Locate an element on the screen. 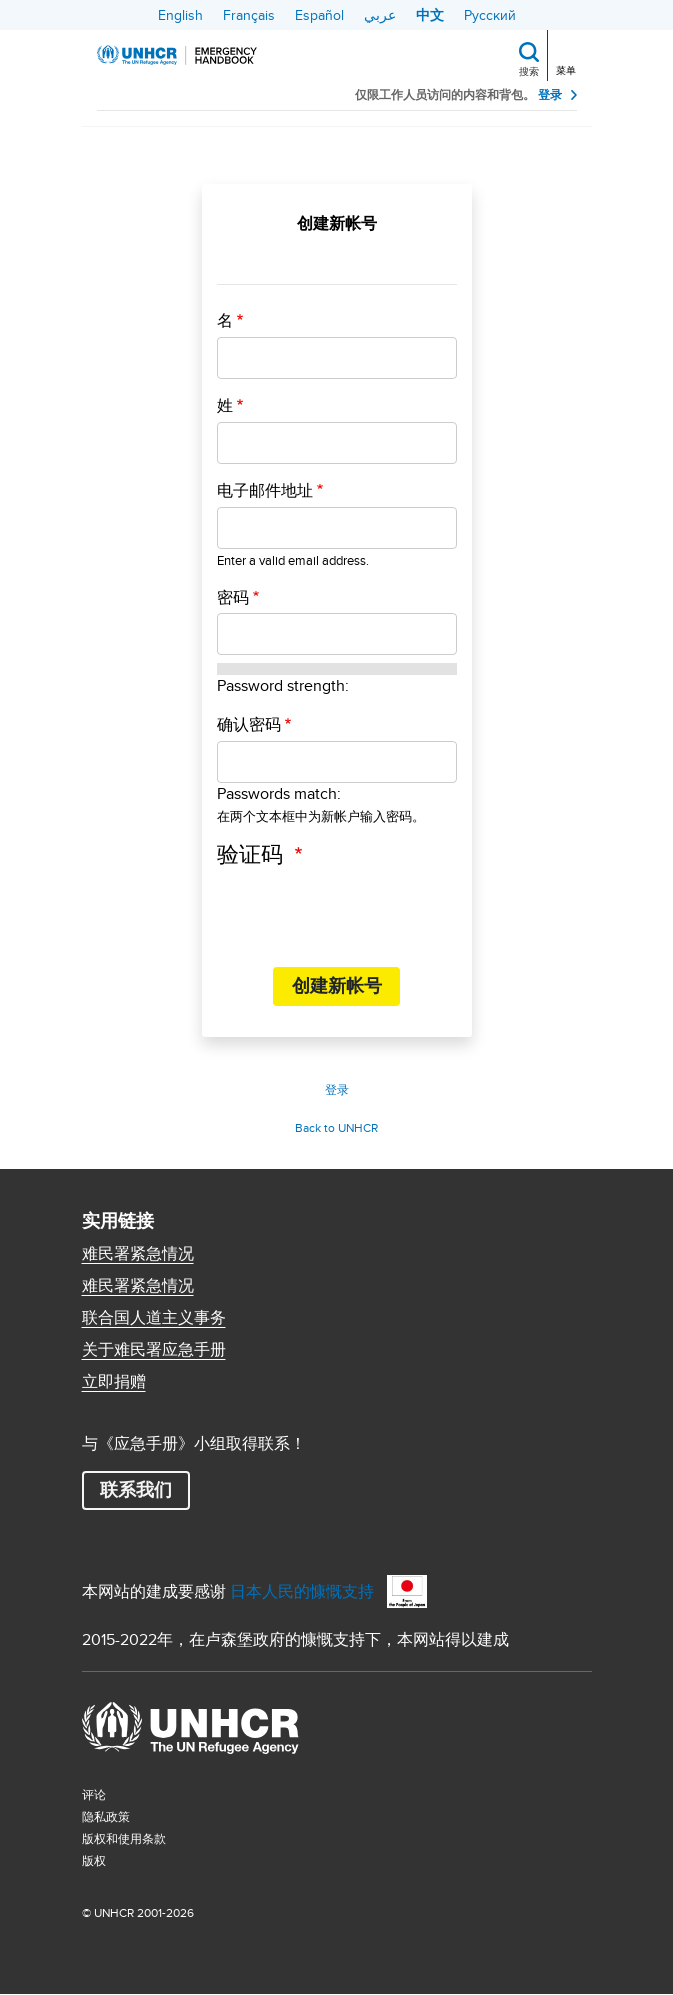 The height and width of the screenshot is (1995, 673). English is located at coordinates (180, 15).